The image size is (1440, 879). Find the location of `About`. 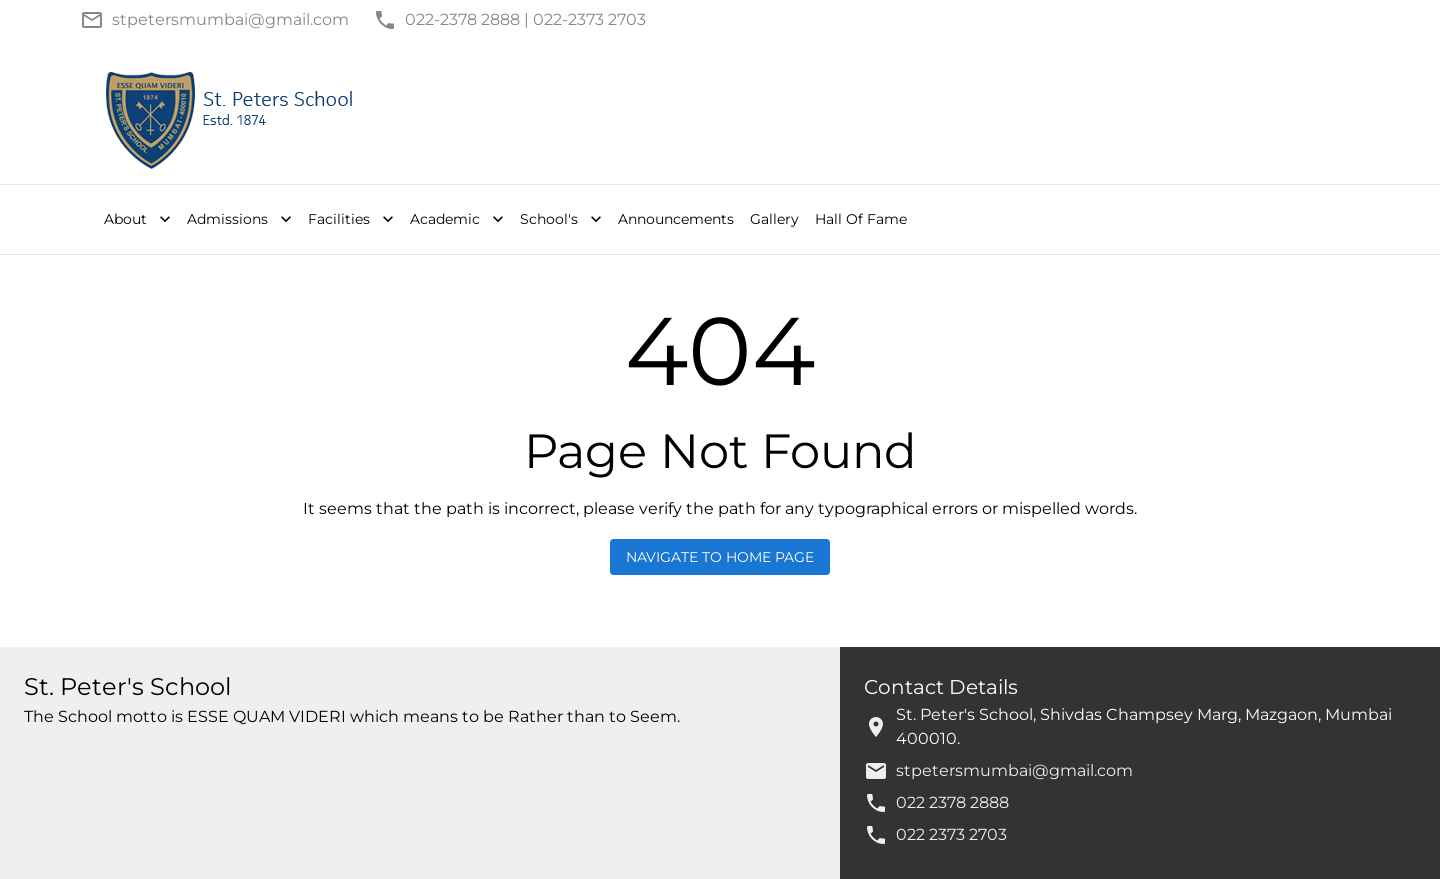

About is located at coordinates (139, 219).